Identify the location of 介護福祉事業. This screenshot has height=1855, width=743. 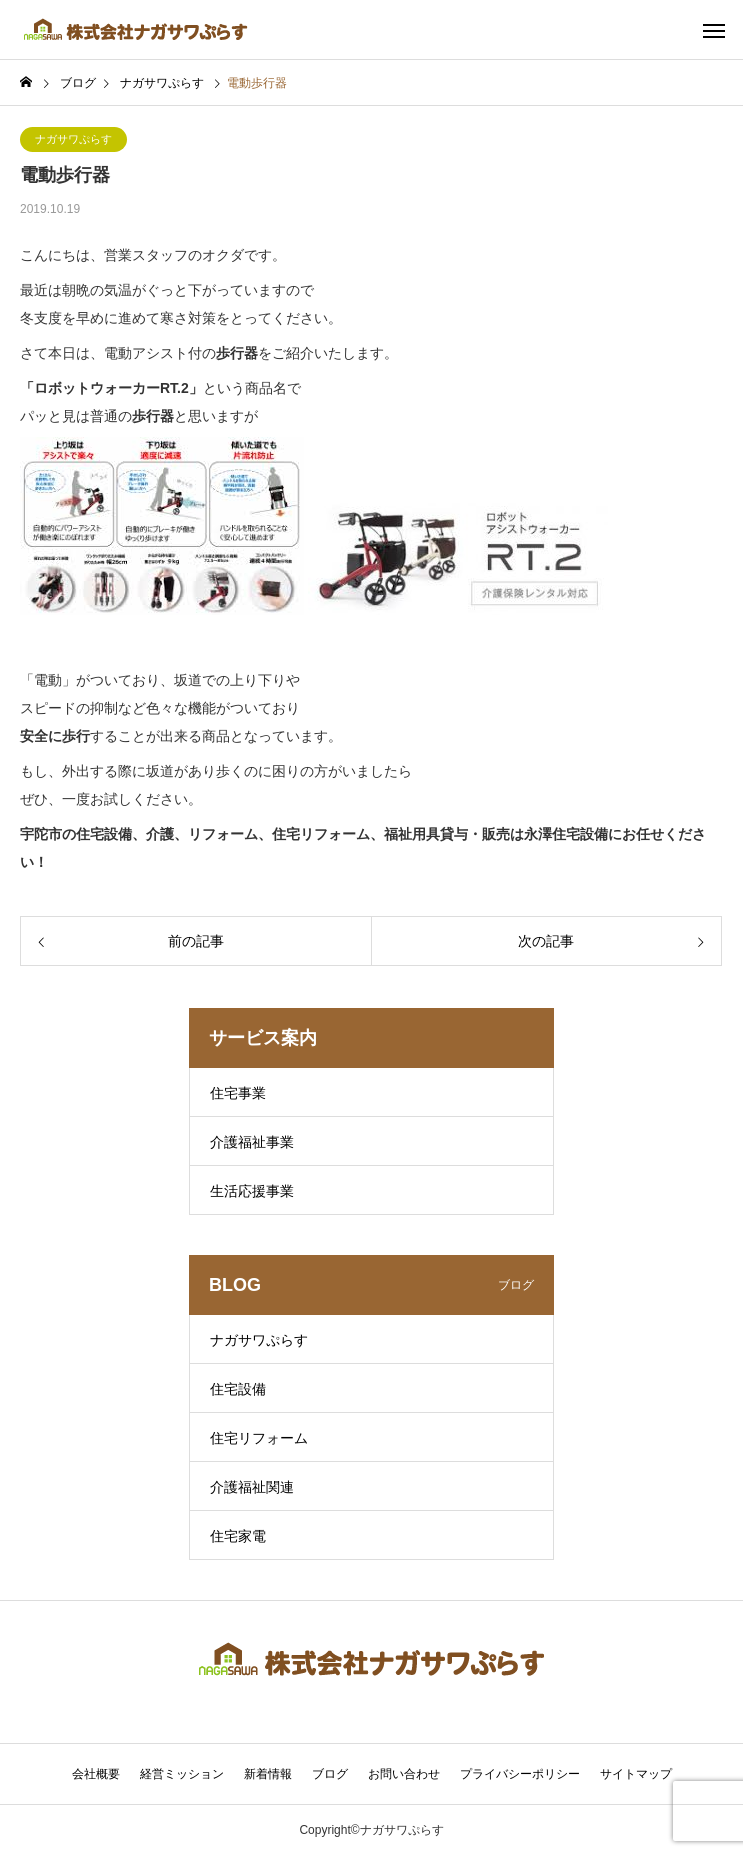
(252, 1142).